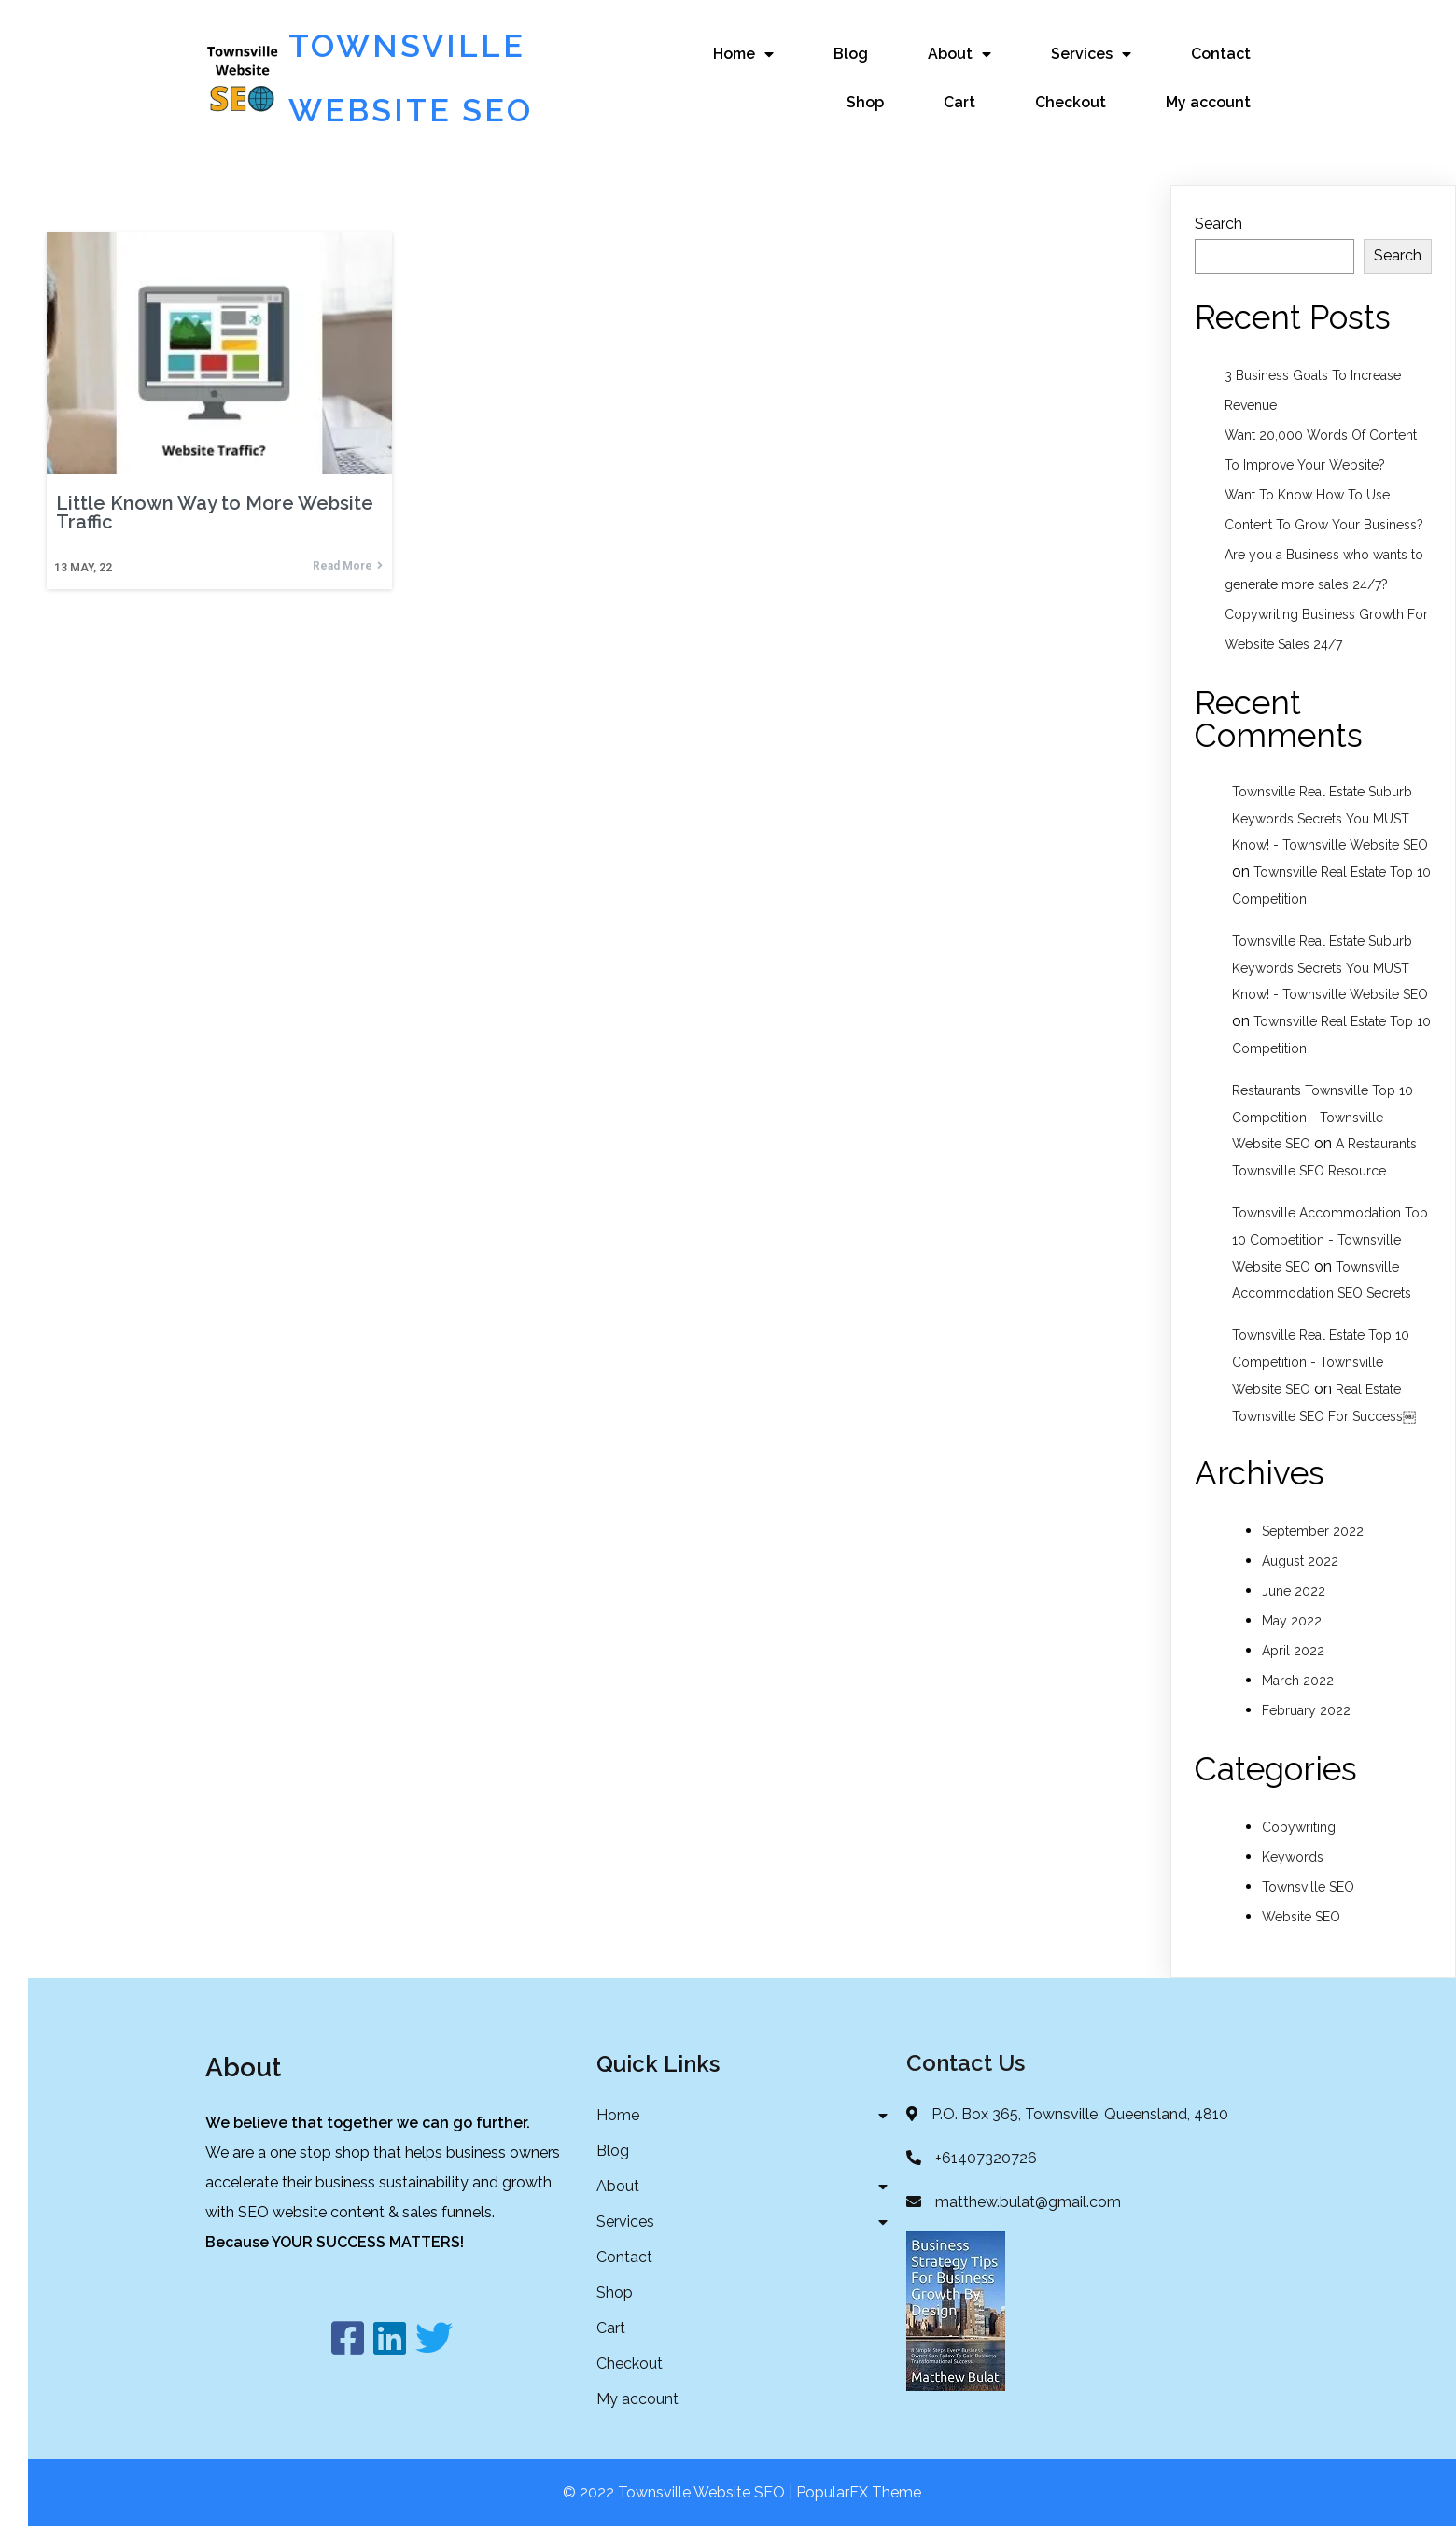 This screenshot has height=2532, width=1456. What do you see at coordinates (679, 2498) in the screenshot?
I see `© 2022 Townsville Website SEO |` at bounding box center [679, 2498].